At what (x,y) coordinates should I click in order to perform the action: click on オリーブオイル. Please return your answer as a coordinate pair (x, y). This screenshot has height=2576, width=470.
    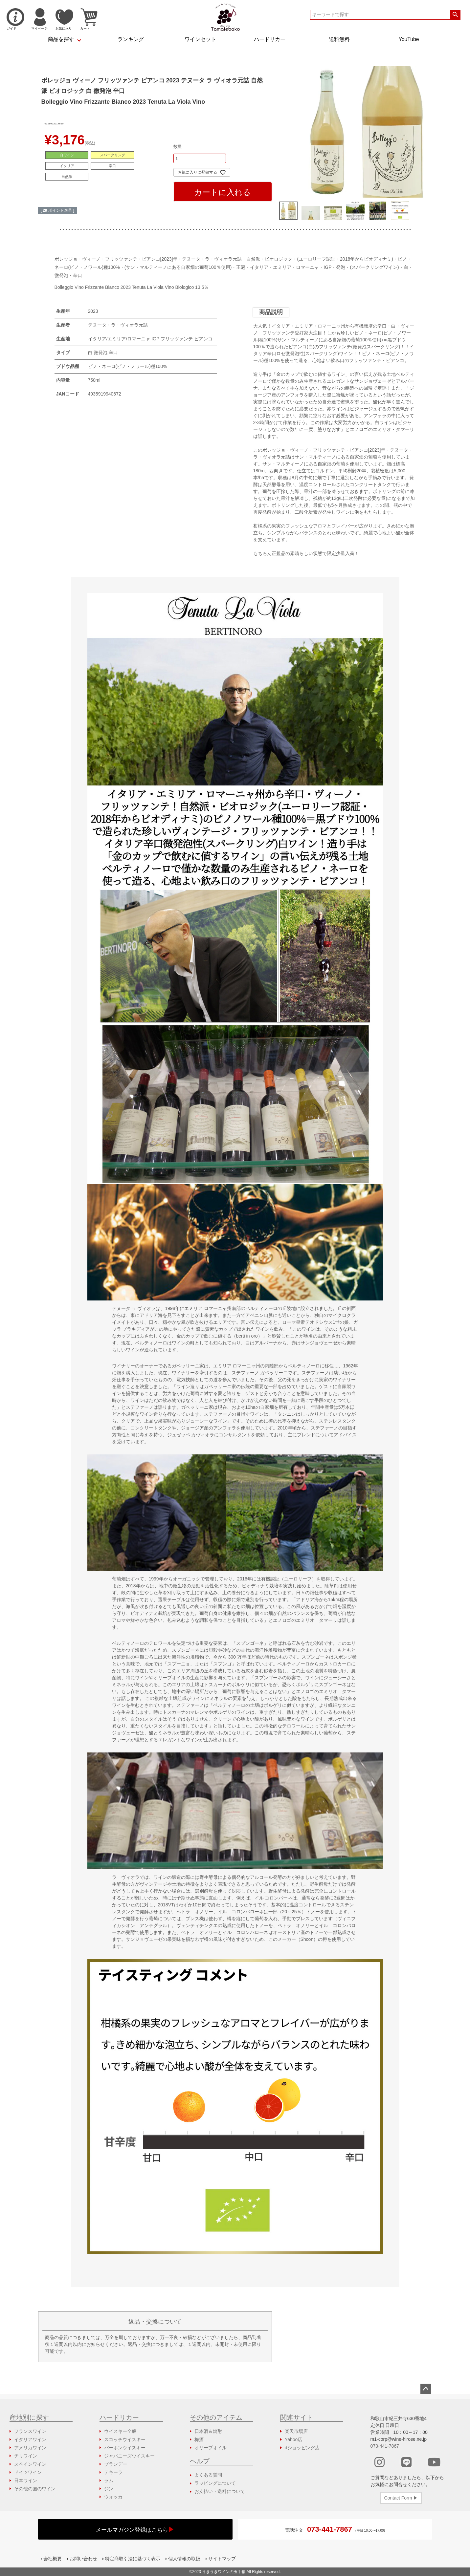
    Looking at the image, I should click on (210, 2447).